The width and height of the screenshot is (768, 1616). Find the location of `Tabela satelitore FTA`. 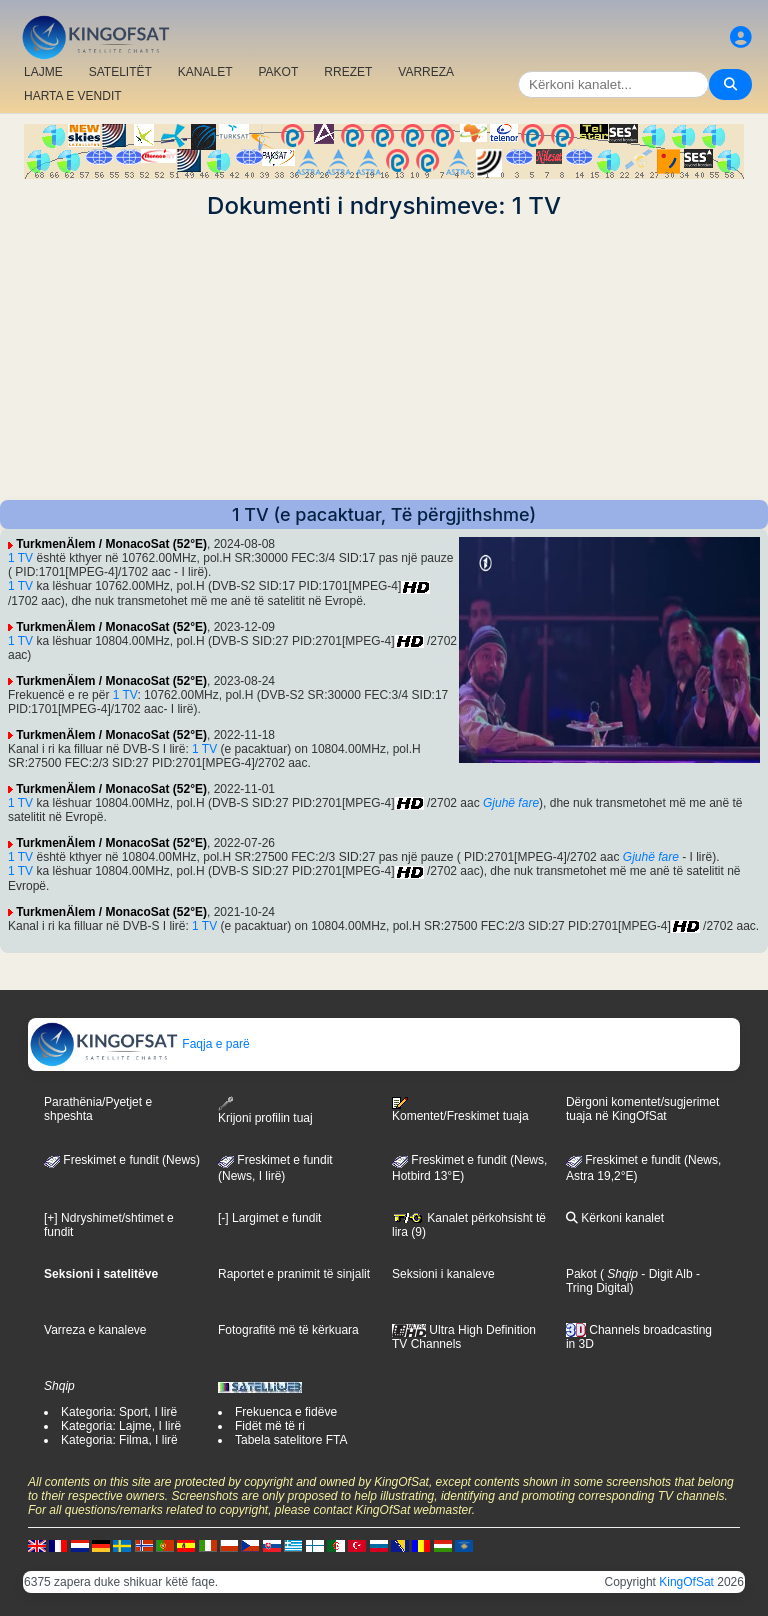

Tabela satelitore FTA is located at coordinates (291, 1440).